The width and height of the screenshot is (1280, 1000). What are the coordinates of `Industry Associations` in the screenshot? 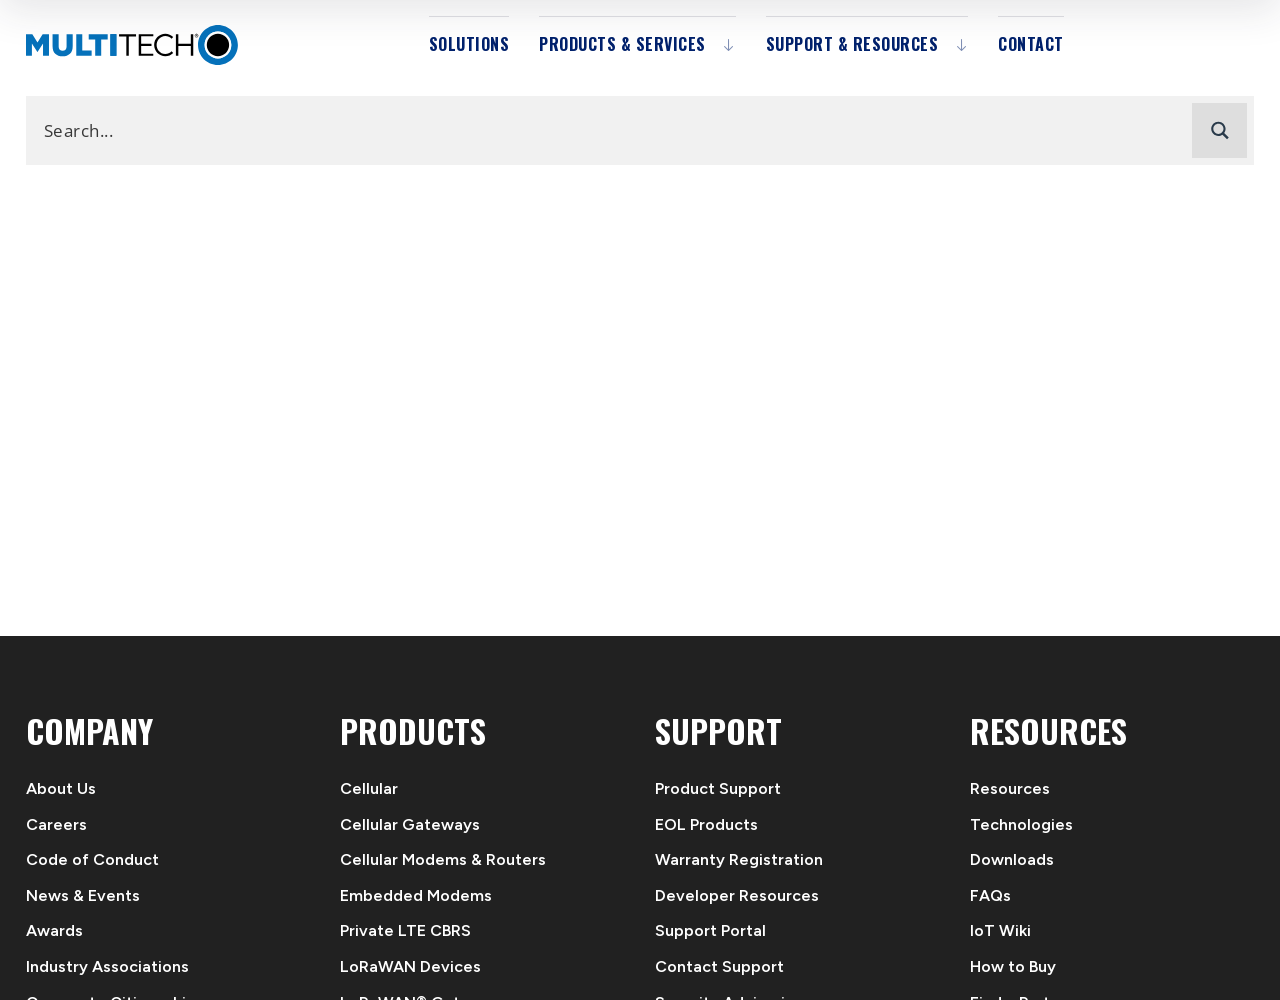 It's located at (107, 966).